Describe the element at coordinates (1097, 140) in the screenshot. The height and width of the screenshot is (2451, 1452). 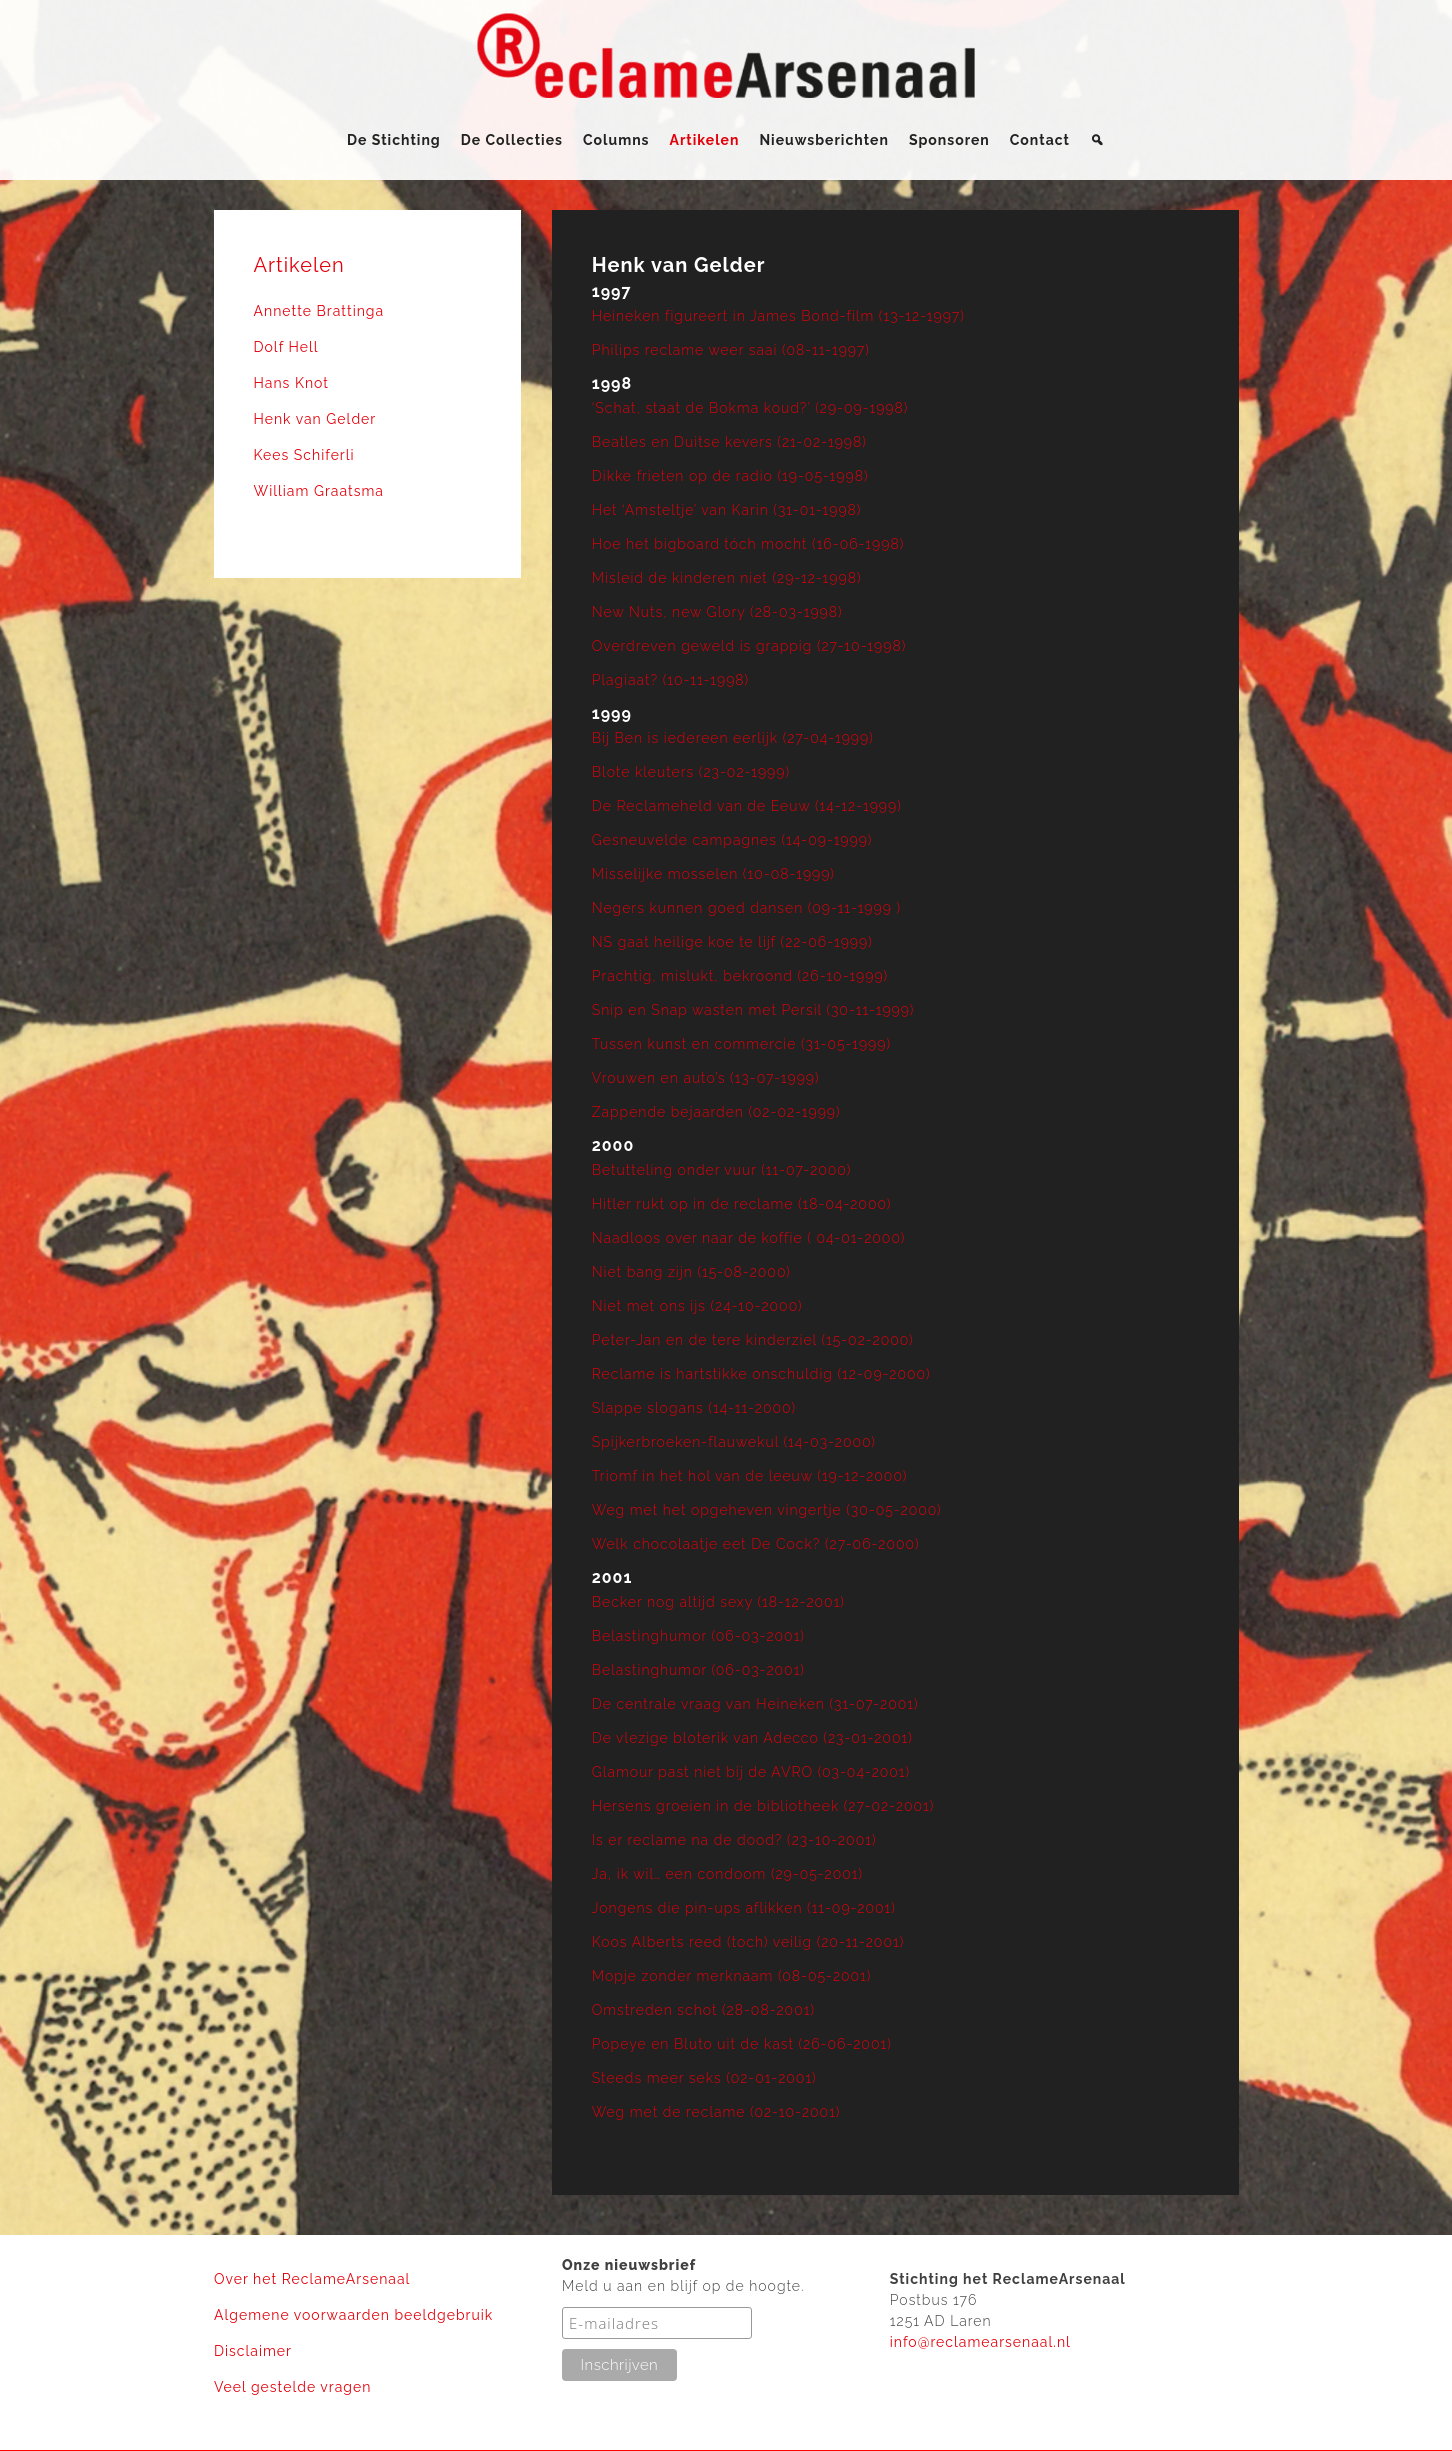
I see `[Zoeken]` at that location.